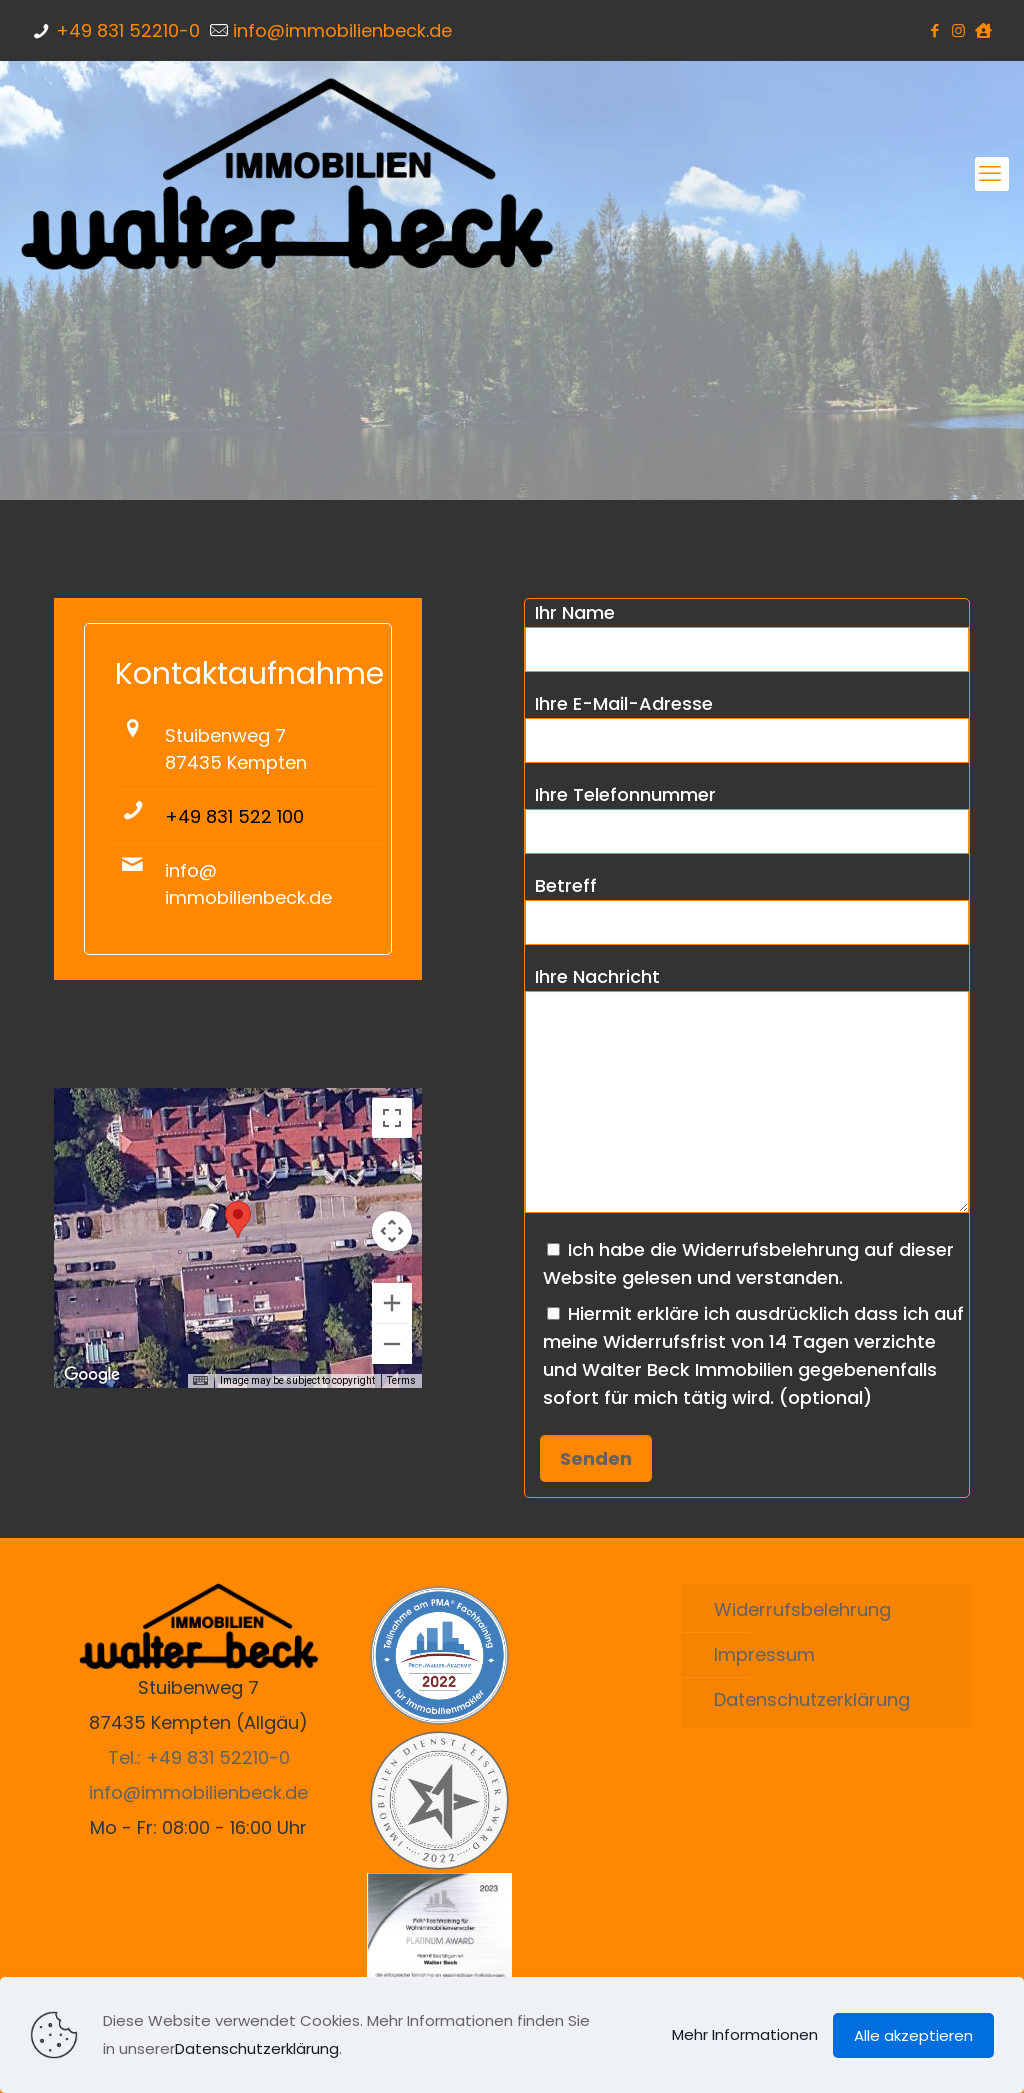 Image resolution: width=1024 pixels, height=2093 pixels. Describe the element at coordinates (392, 1231) in the screenshot. I see `[Map camera controls]` at that location.